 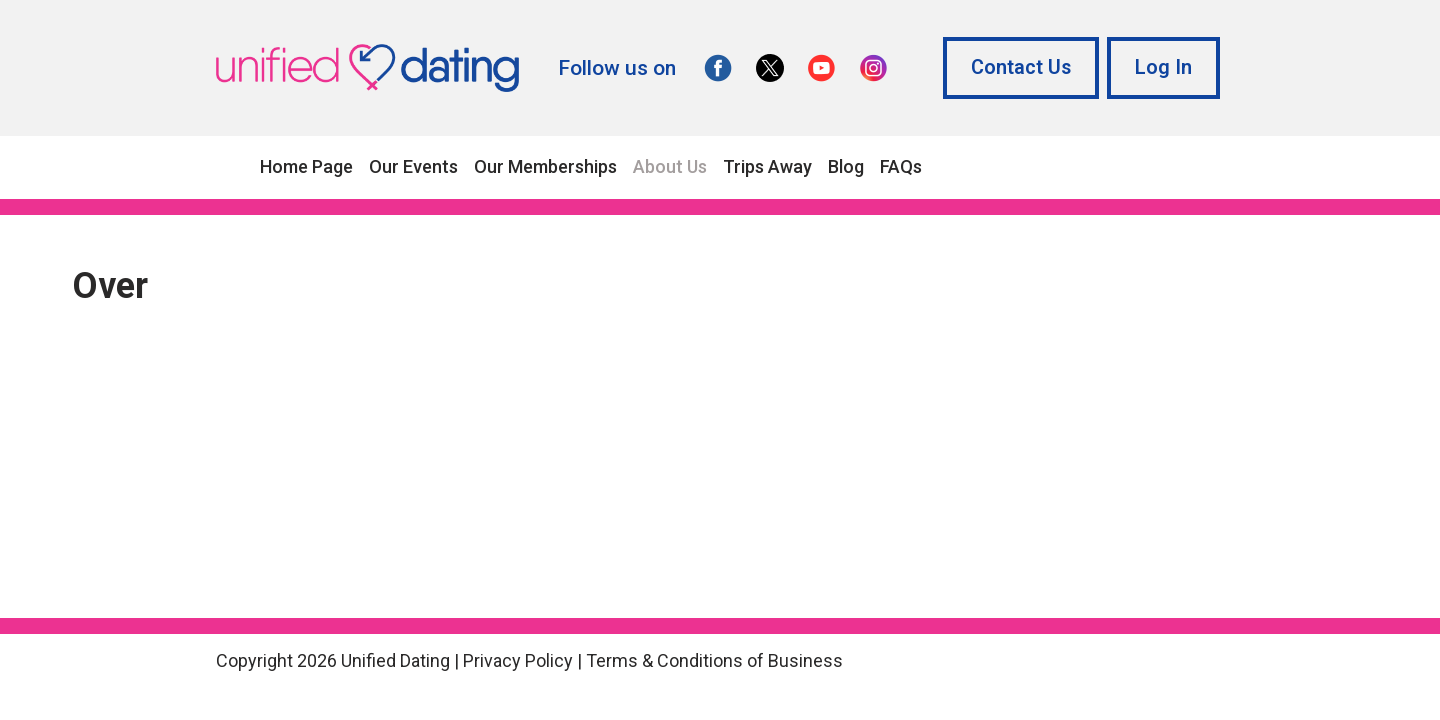 I want to click on Our Memberships, so click(x=545, y=166).